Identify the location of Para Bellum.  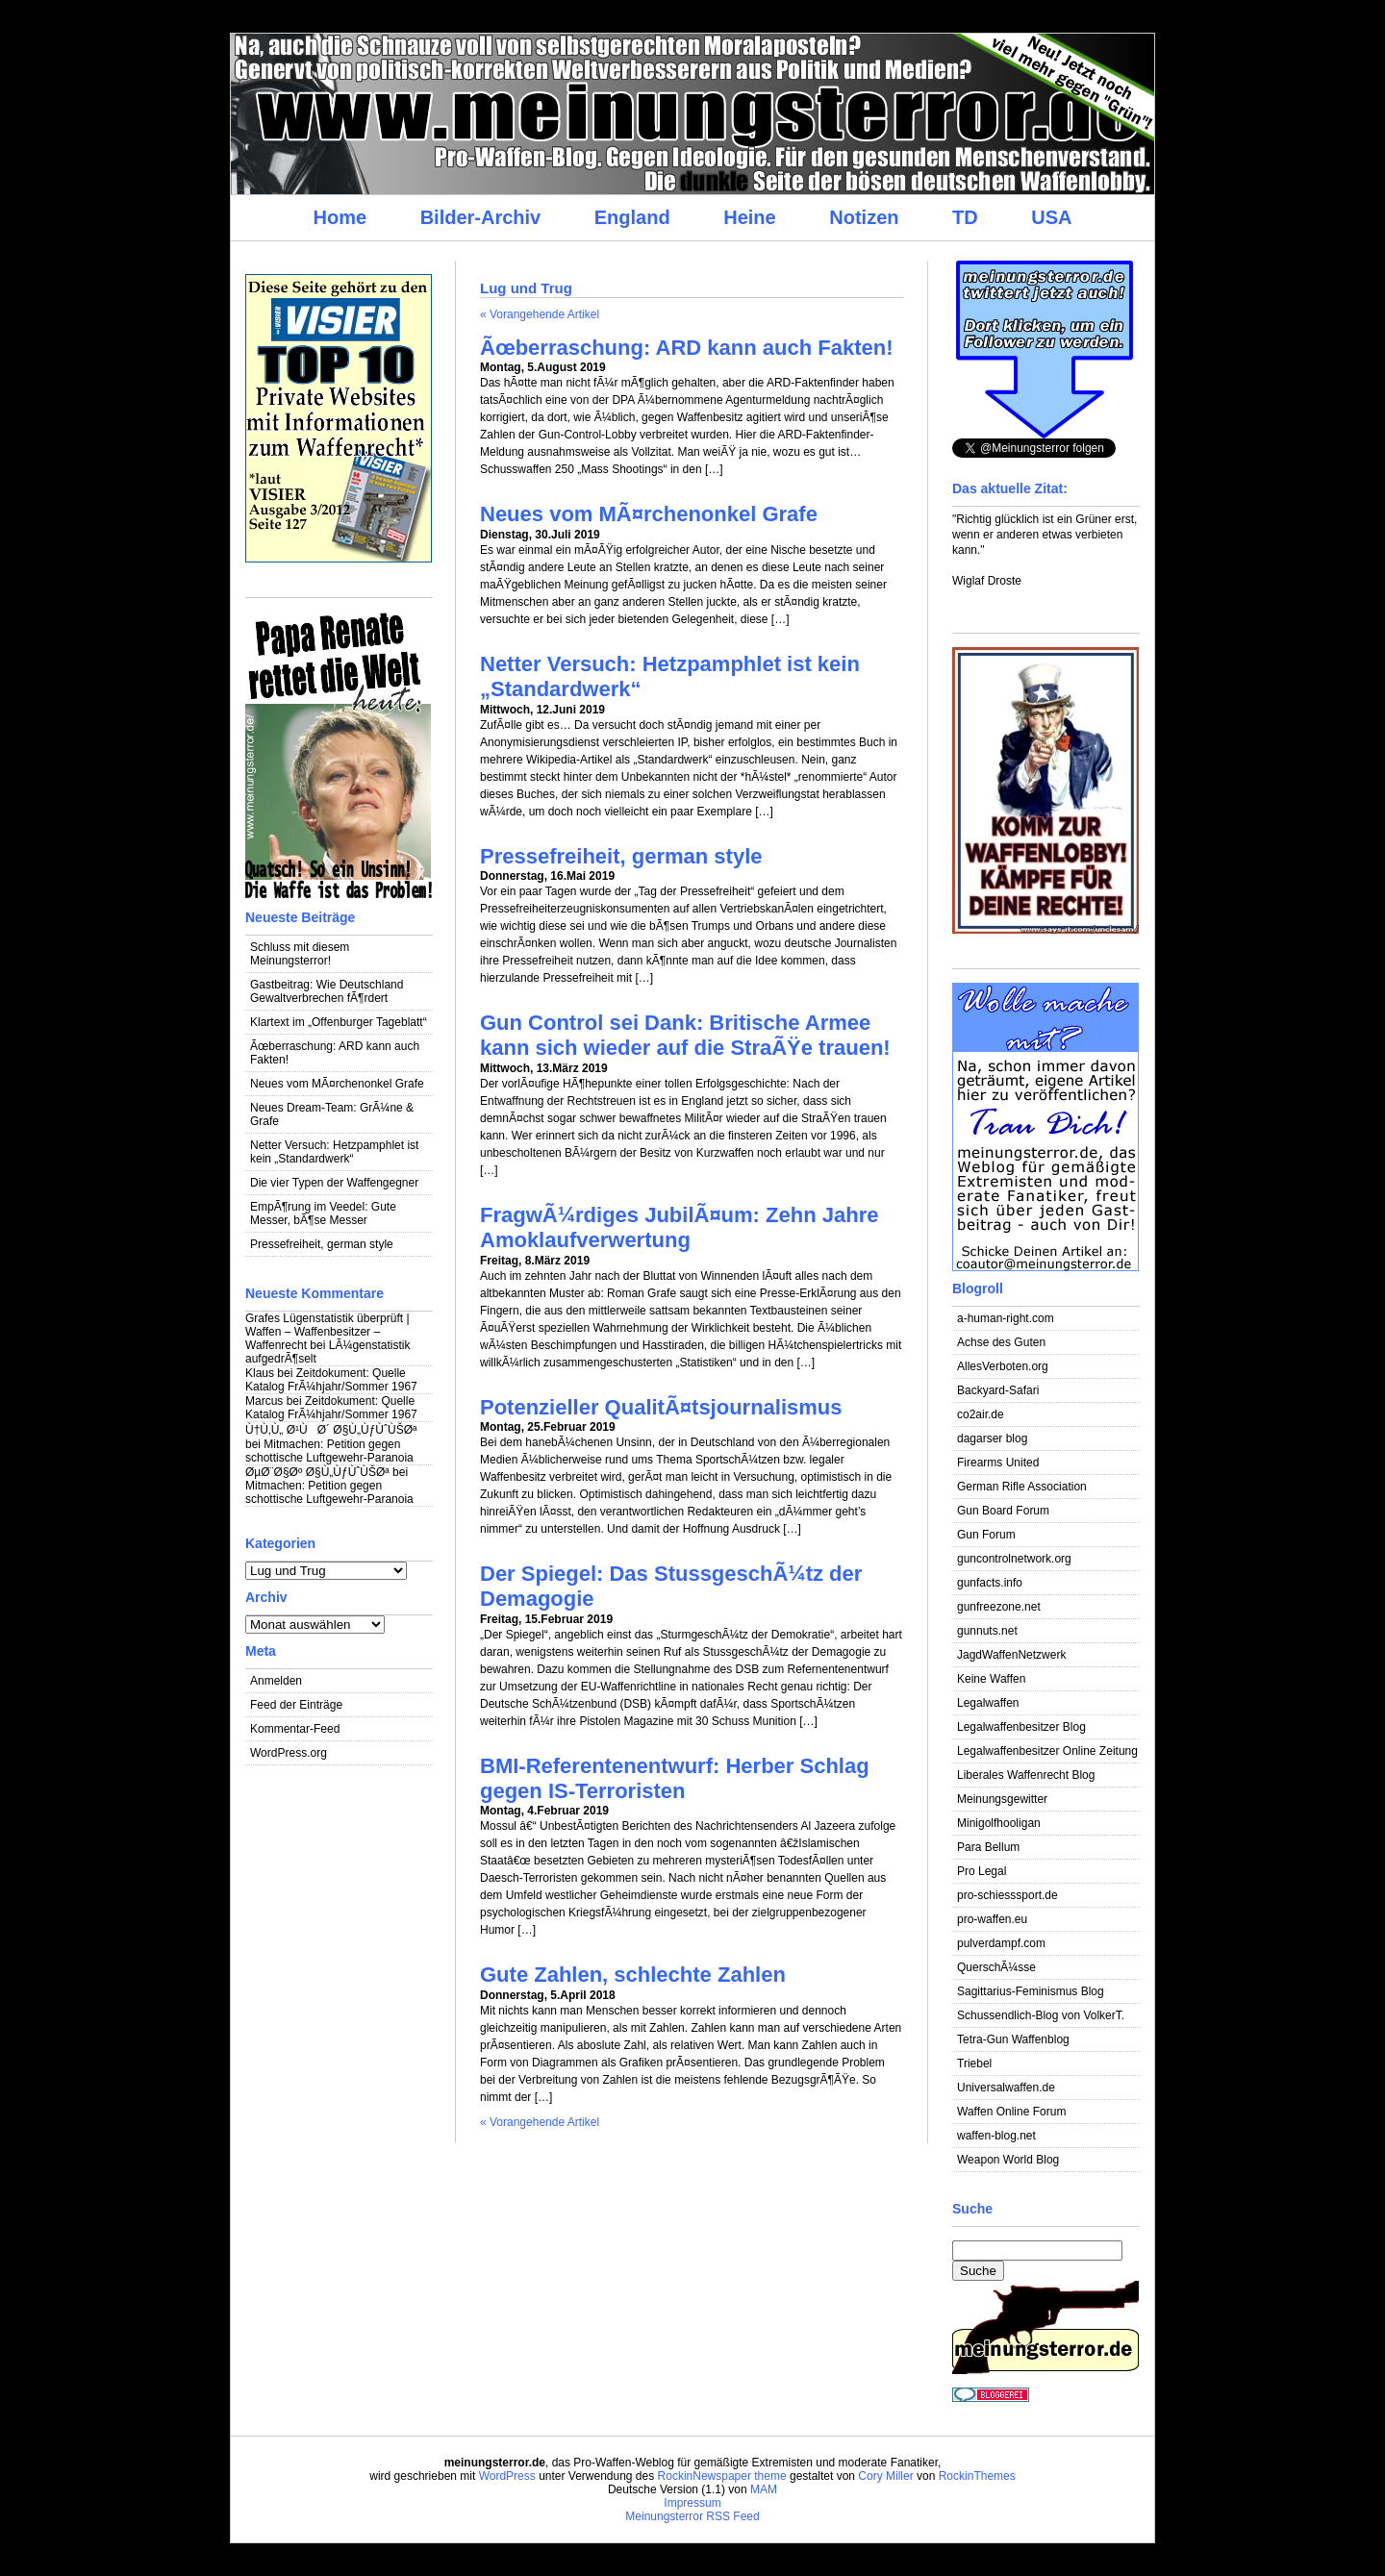
(988, 1847).